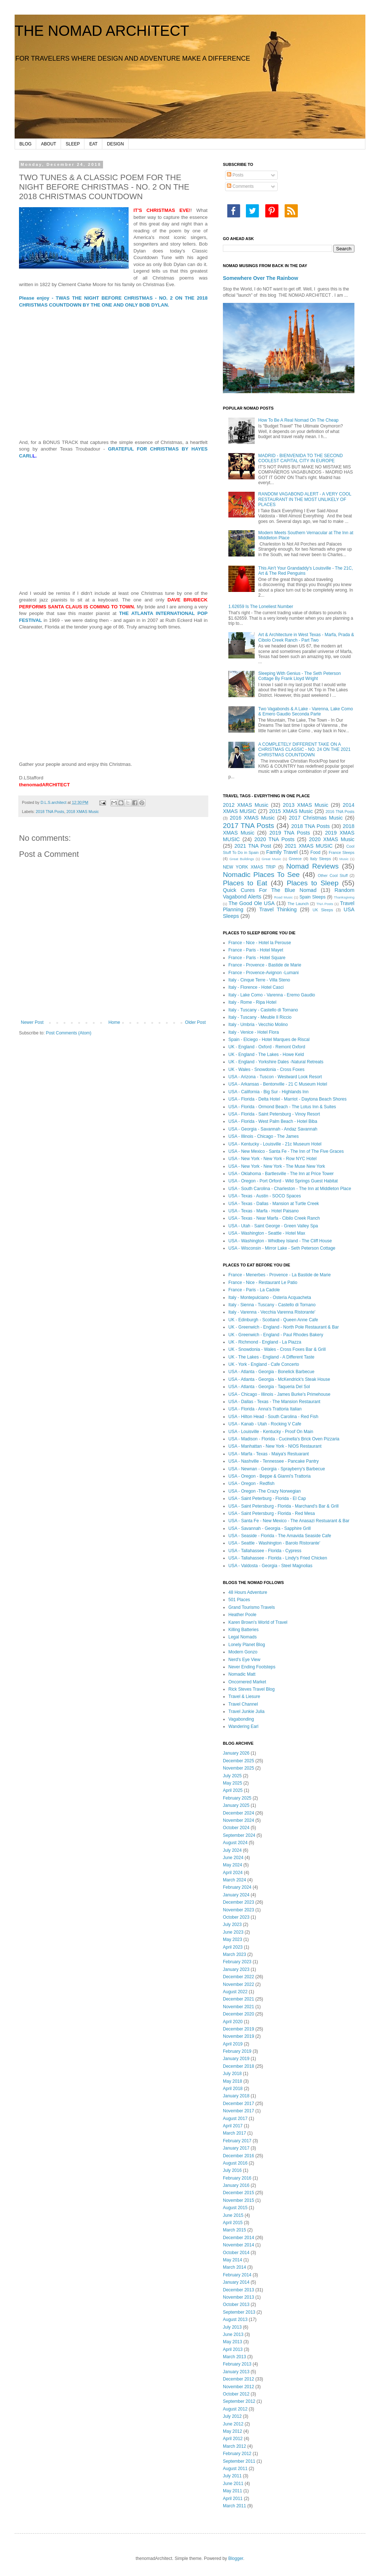  What do you see at coordinates (269, 1528) in the screenshot?
I see `USA - Savannah - Georgia - Sapphire Grill` at bounding box center [269, 1528].